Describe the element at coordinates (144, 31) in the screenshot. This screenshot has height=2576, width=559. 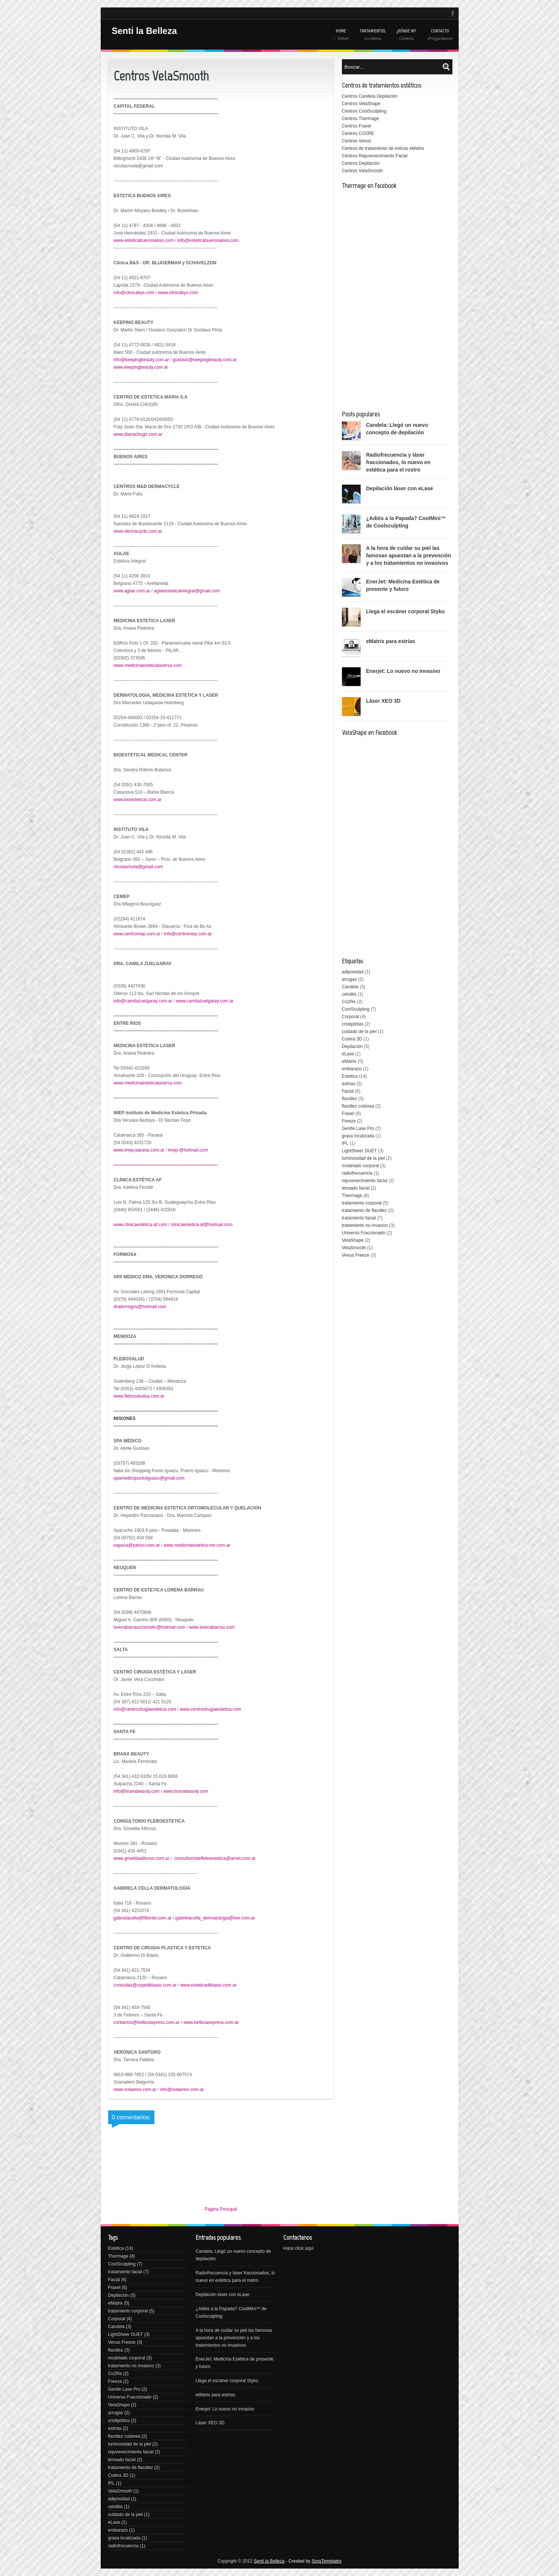
I see `Senti la Belleza` at that location.